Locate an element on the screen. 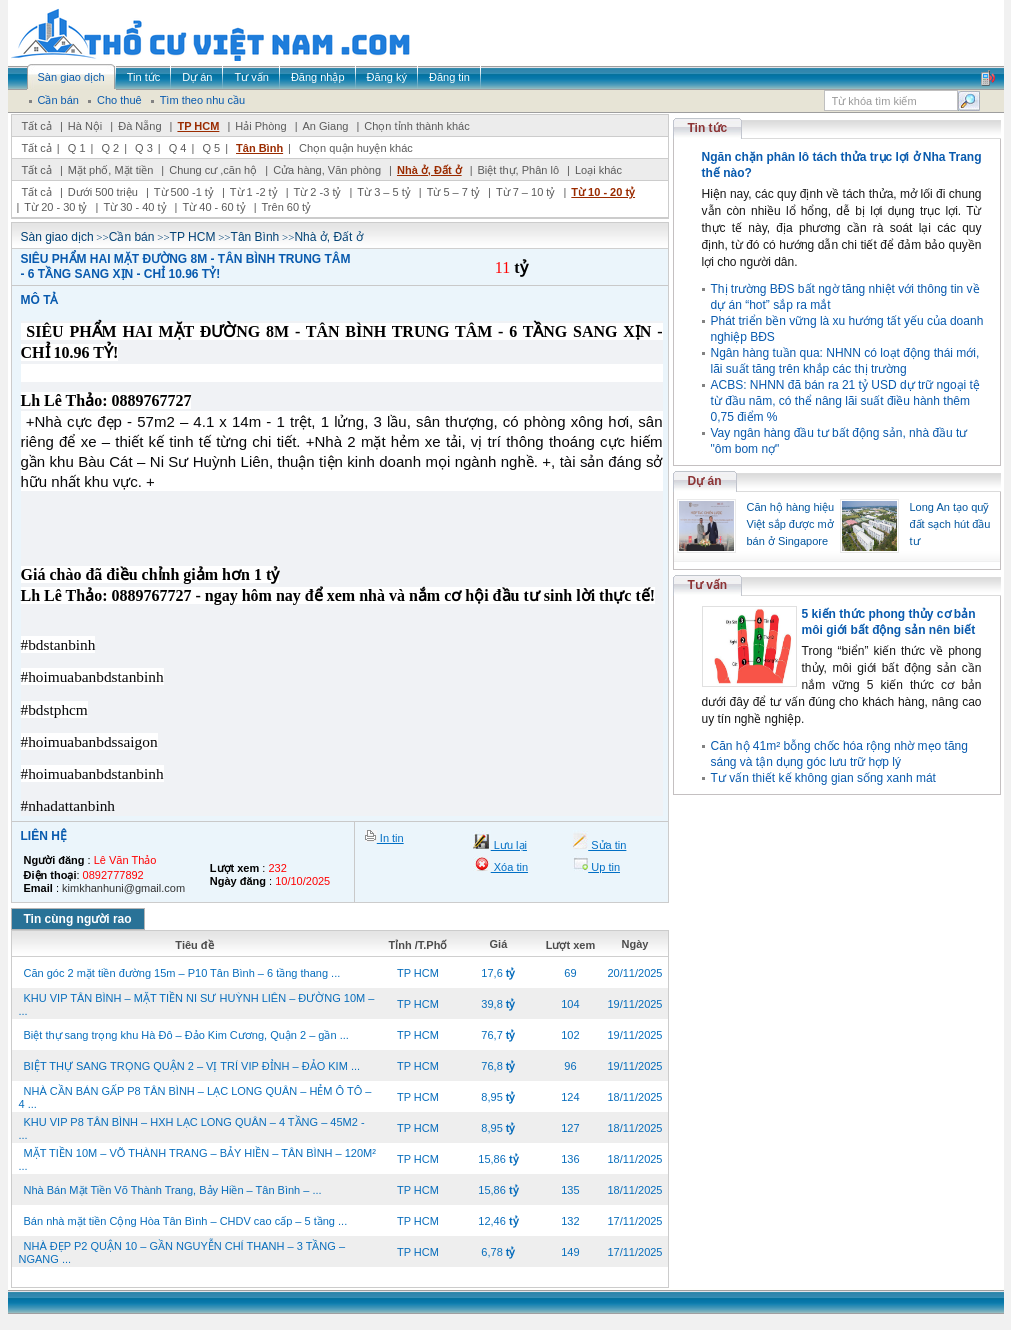 Image resolution: width=1011 pixels, height=1330 pixels. Từ 7 – 10 tỷ is located at coordinates (525, 192).